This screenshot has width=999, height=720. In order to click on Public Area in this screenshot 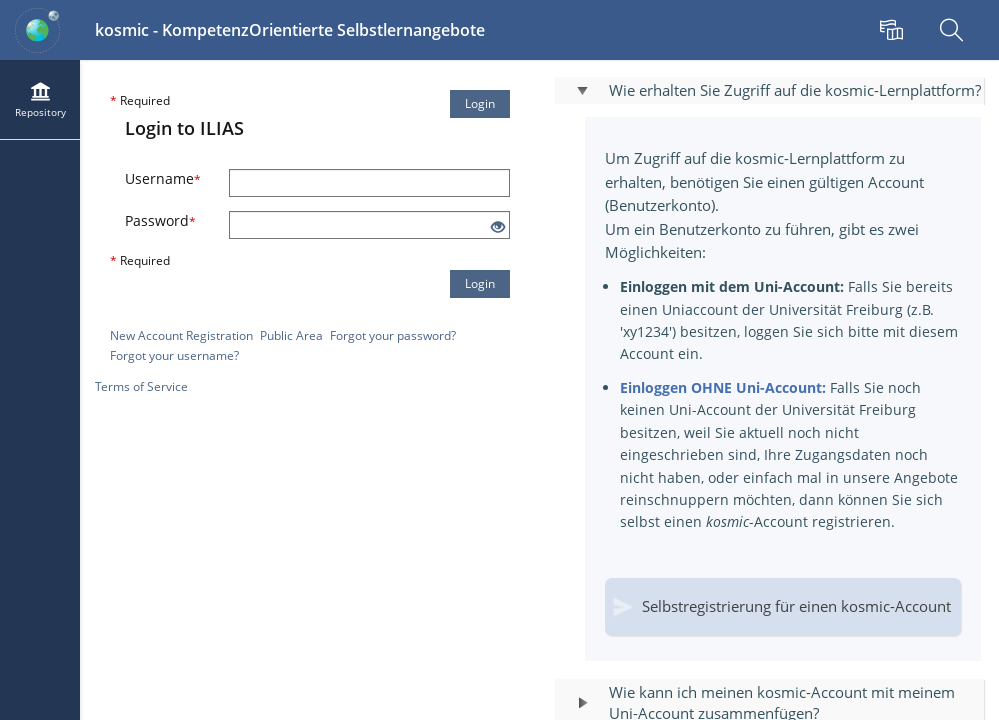, I will do `click(291, 335)`.